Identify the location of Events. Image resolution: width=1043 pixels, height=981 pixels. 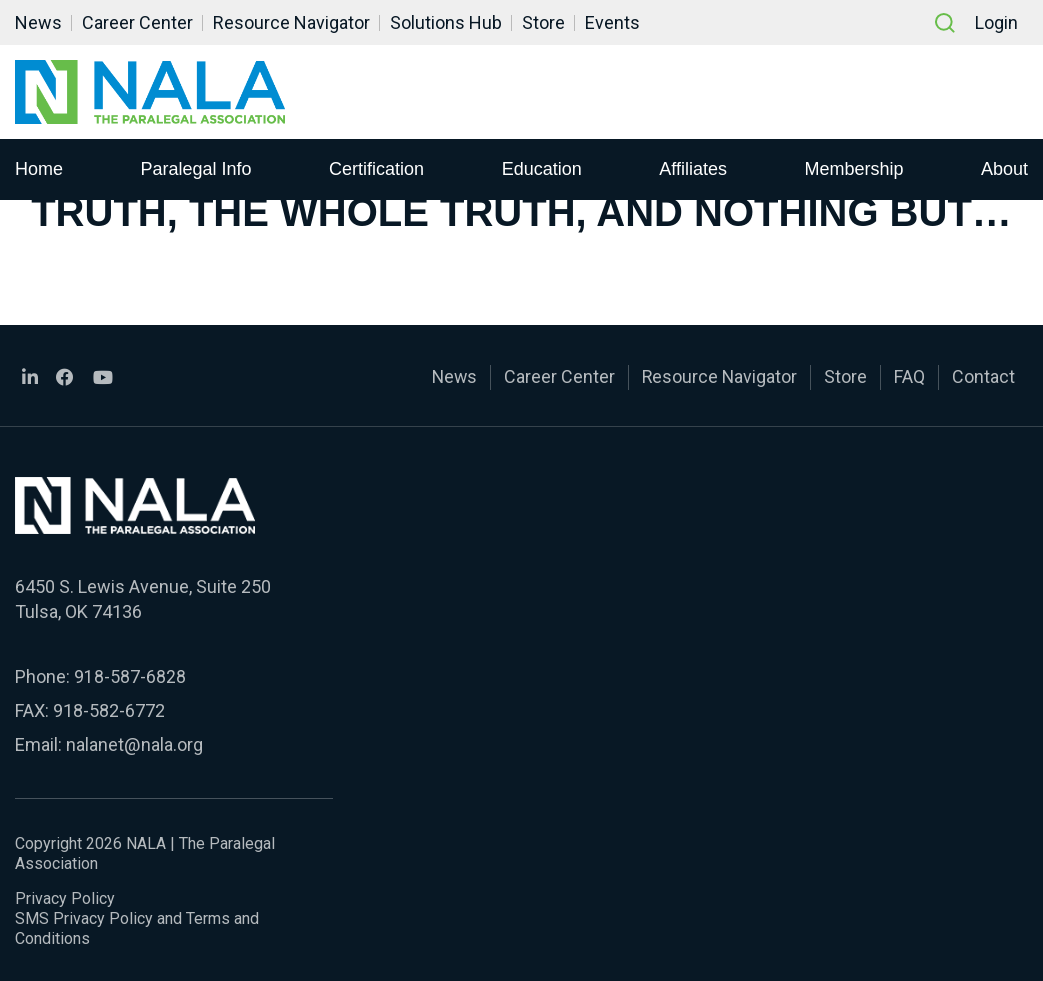
(612, 22).